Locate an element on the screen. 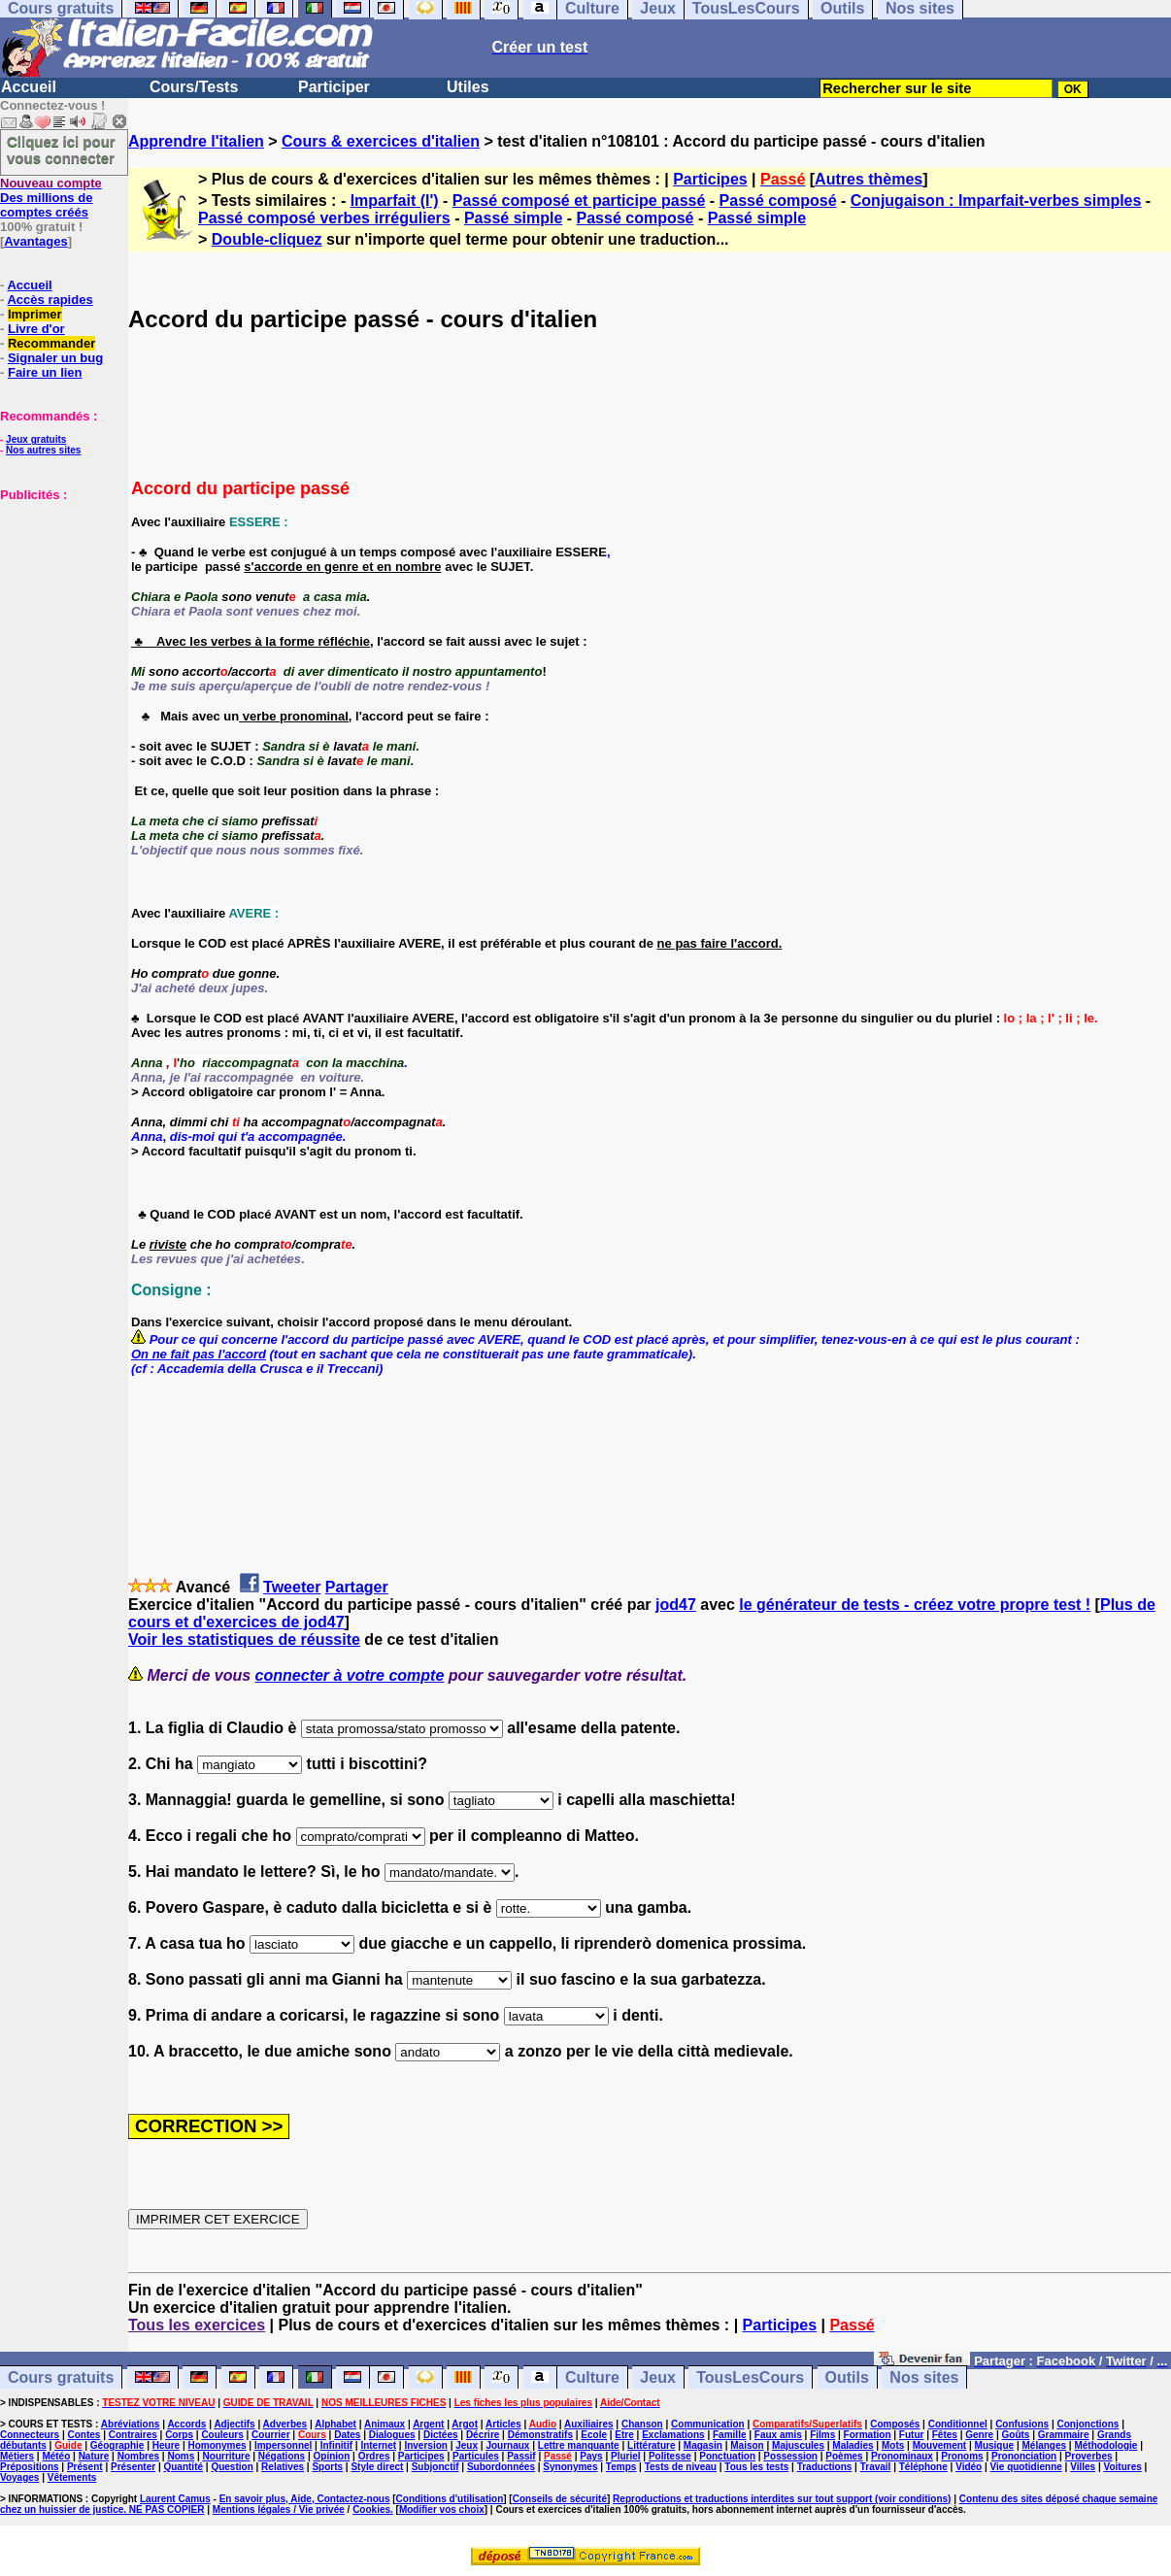  Passé composé et participe passé is located at coordinates (579, 200).